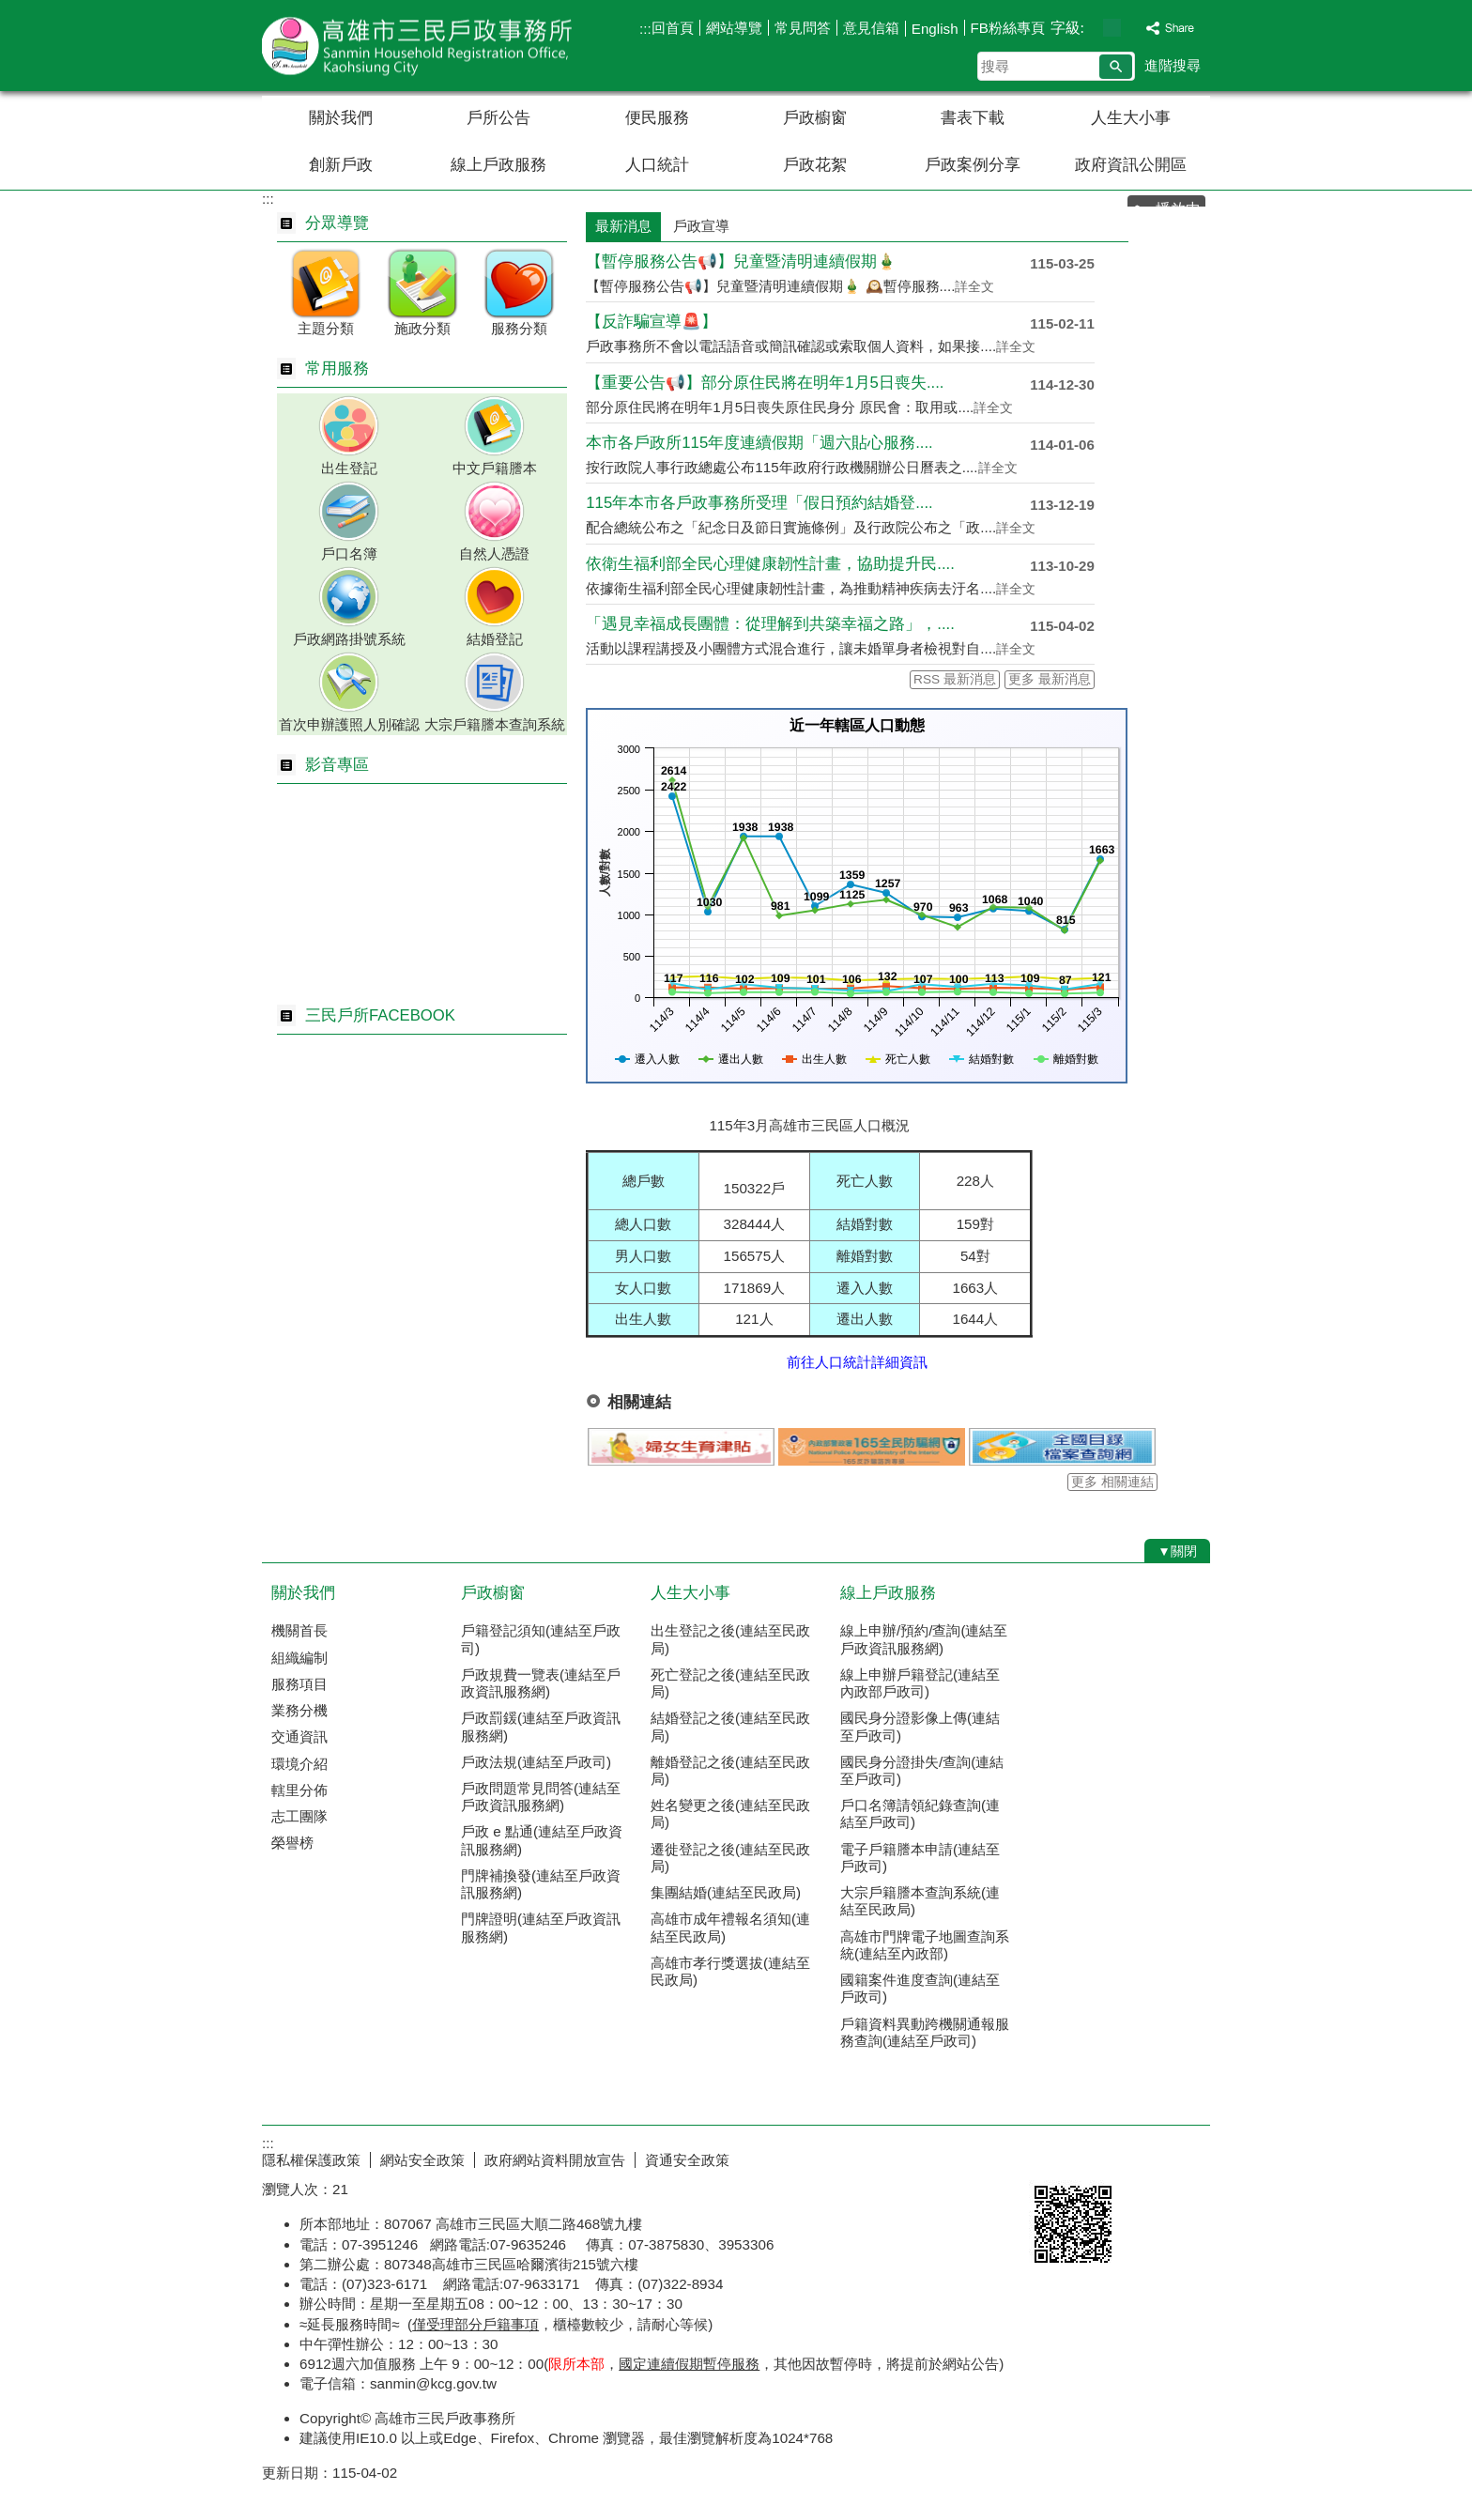 This screenshot has width=1472, height=2520. Describe the element at coordinates (657, 118) in the screenshot. I see `便民服務` at that location.